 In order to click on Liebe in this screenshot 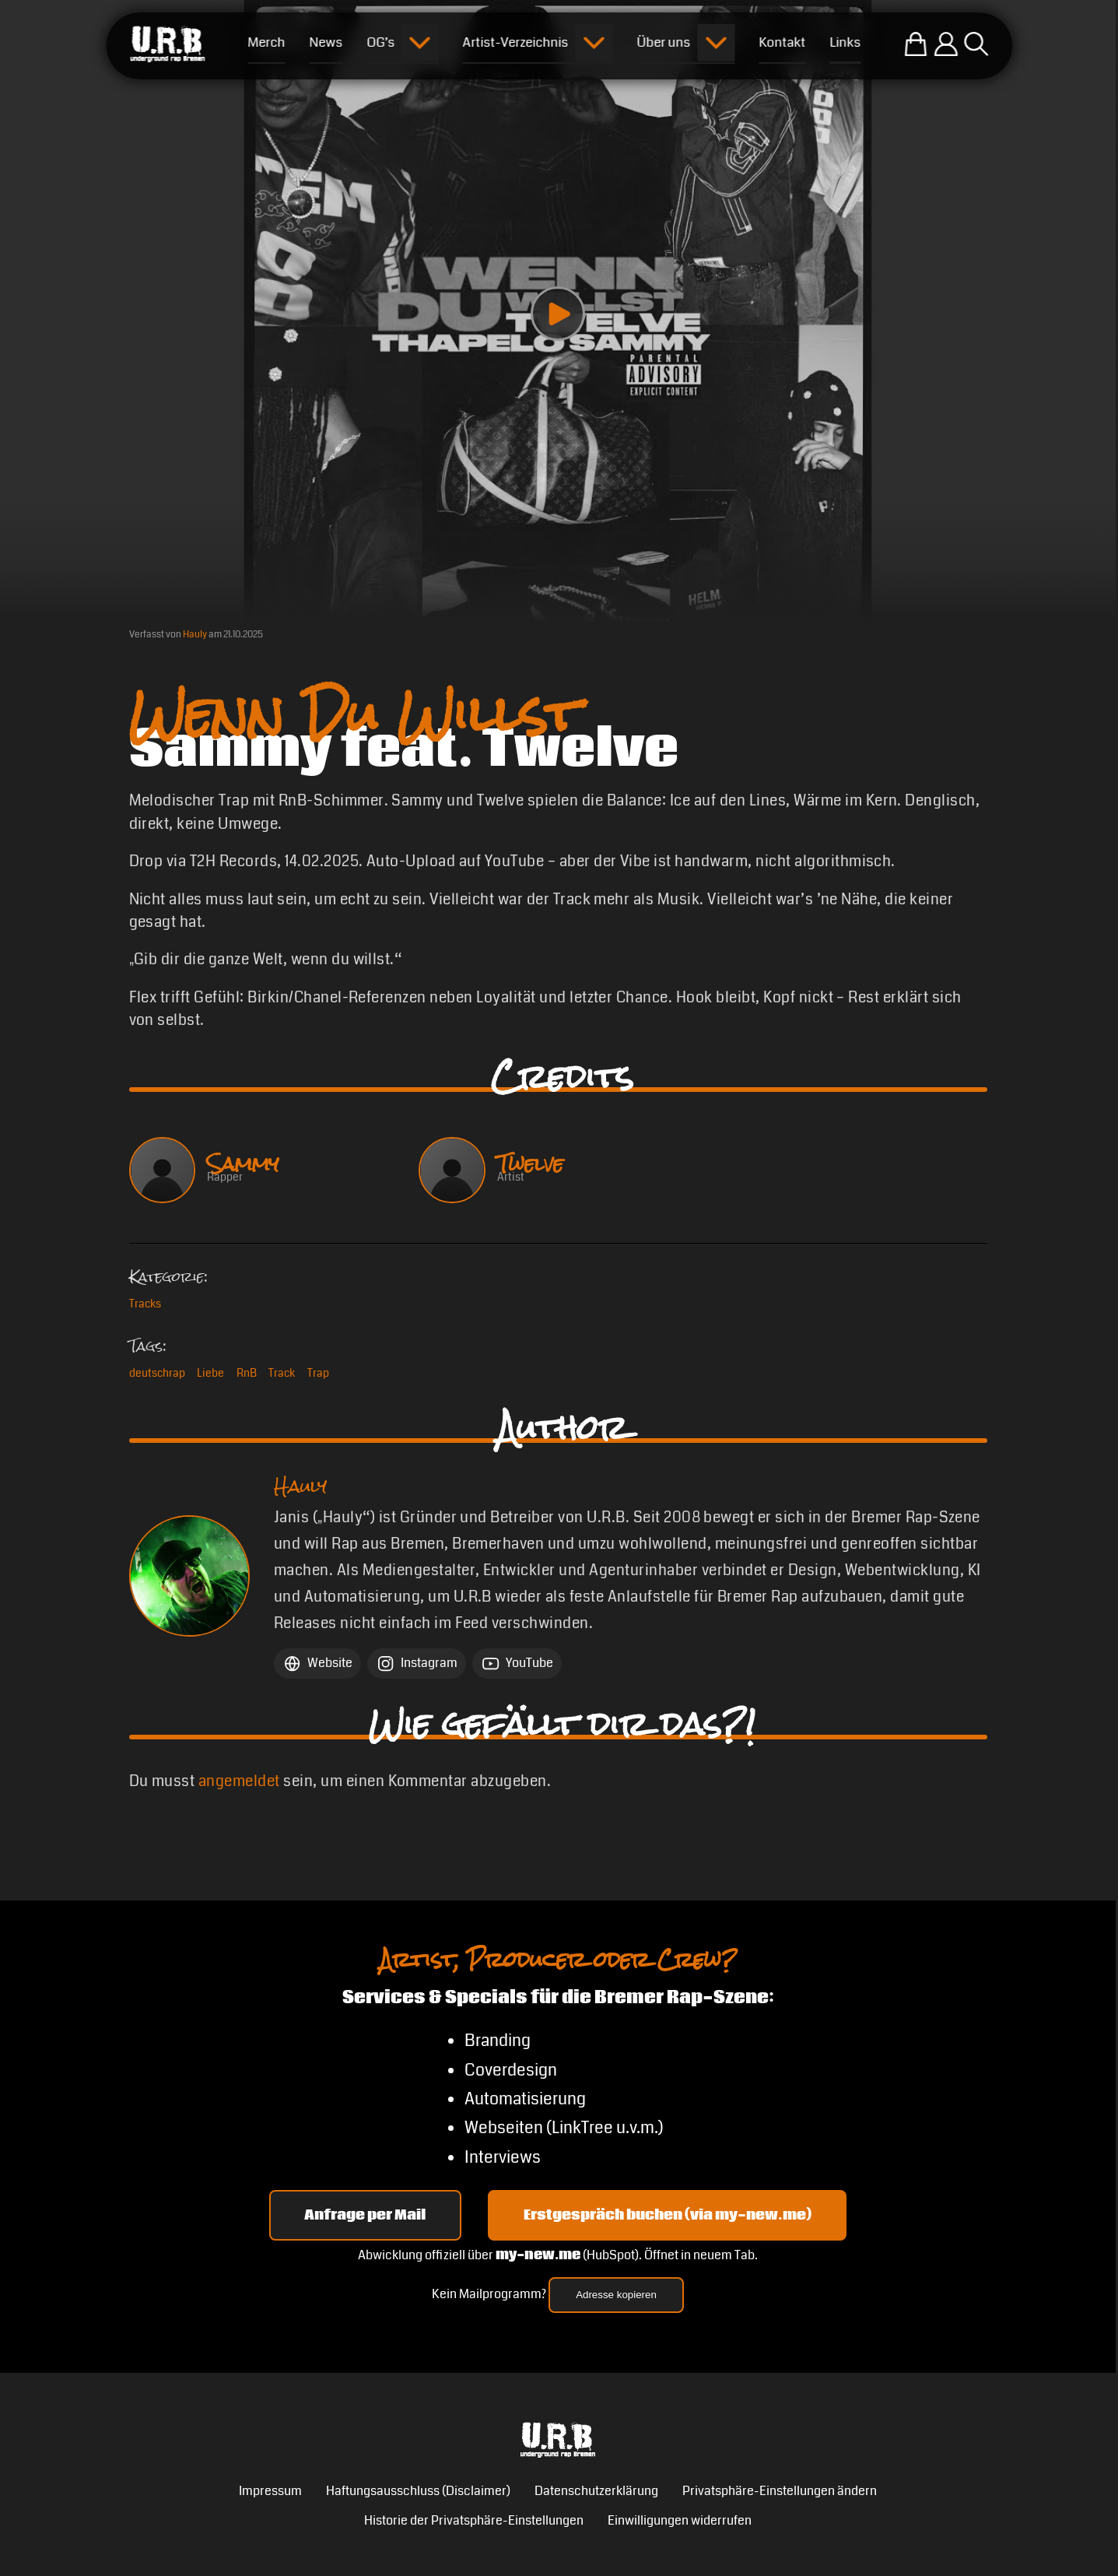, I will do `click(210, 1373)`.